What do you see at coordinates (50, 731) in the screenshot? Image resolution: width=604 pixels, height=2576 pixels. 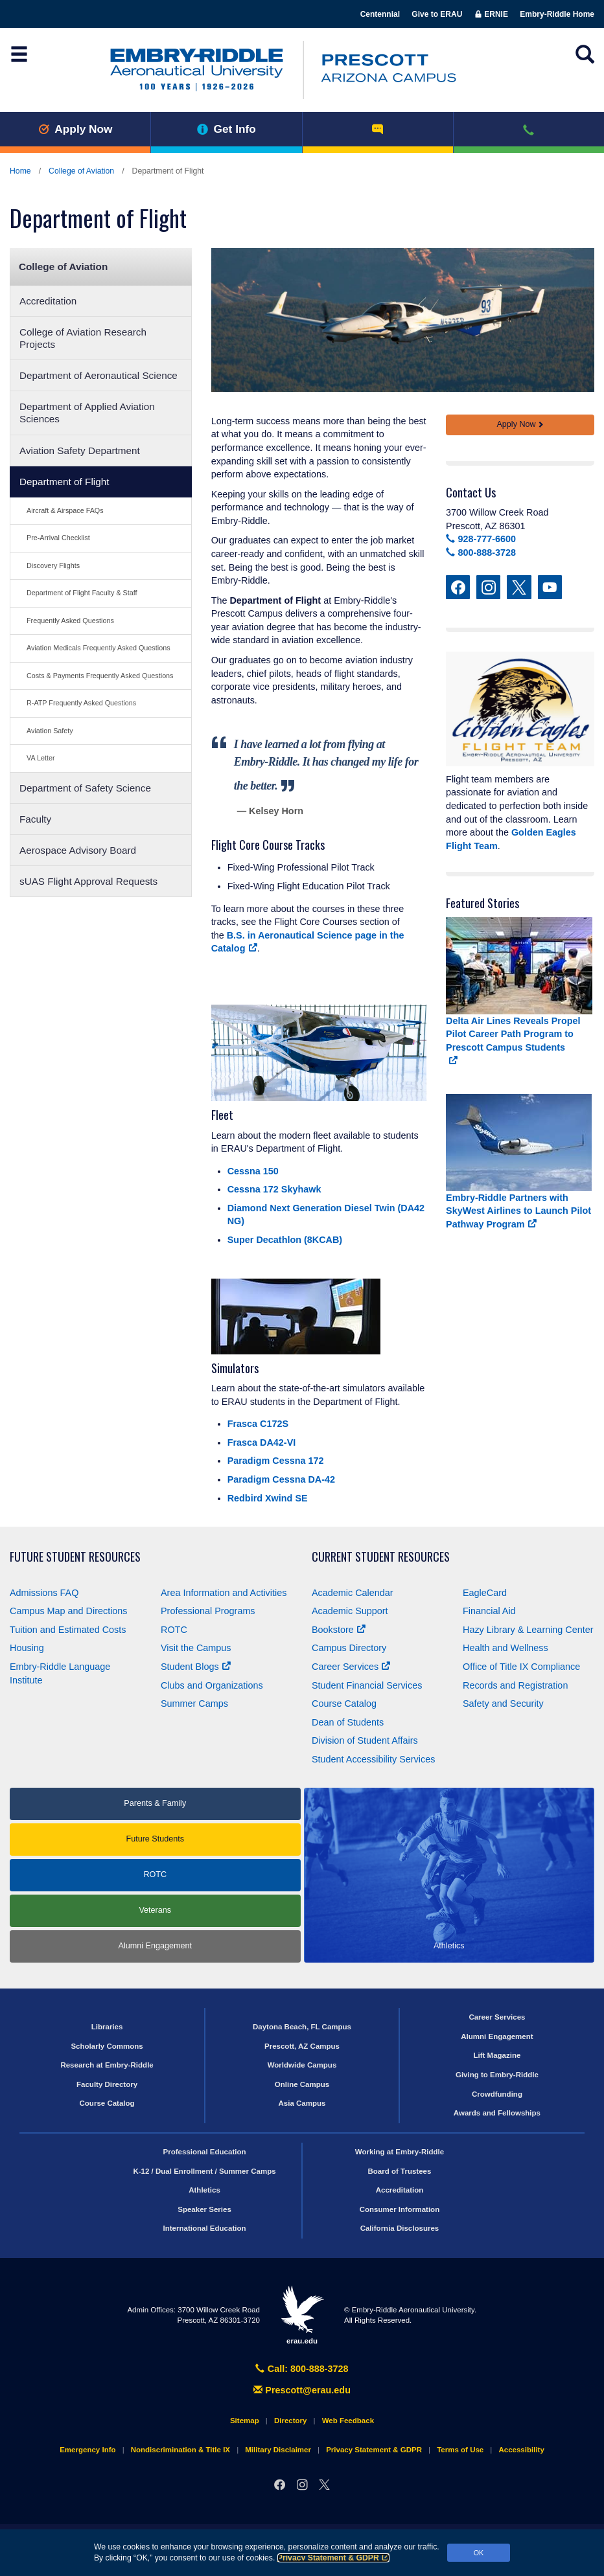 I see `Aviation Safety` at bounding box center [50, 731].